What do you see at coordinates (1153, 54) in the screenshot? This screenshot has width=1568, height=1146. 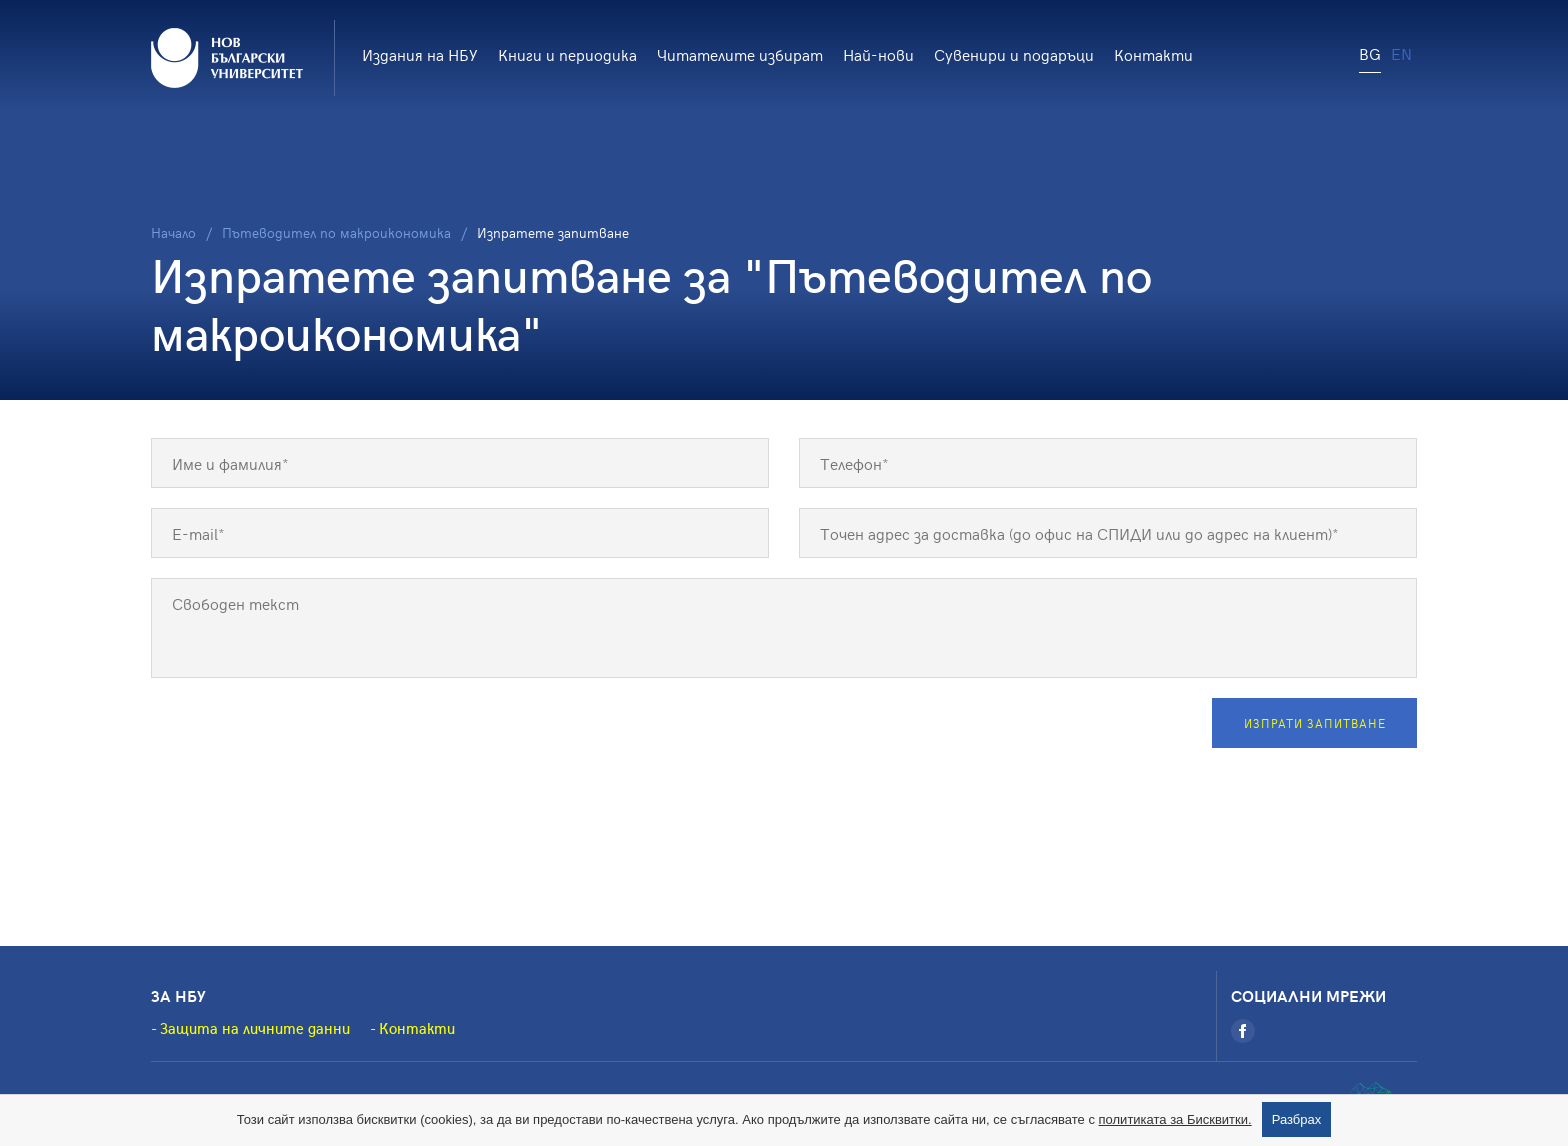 I see `Контакти` at bounding box center [1153, 54].